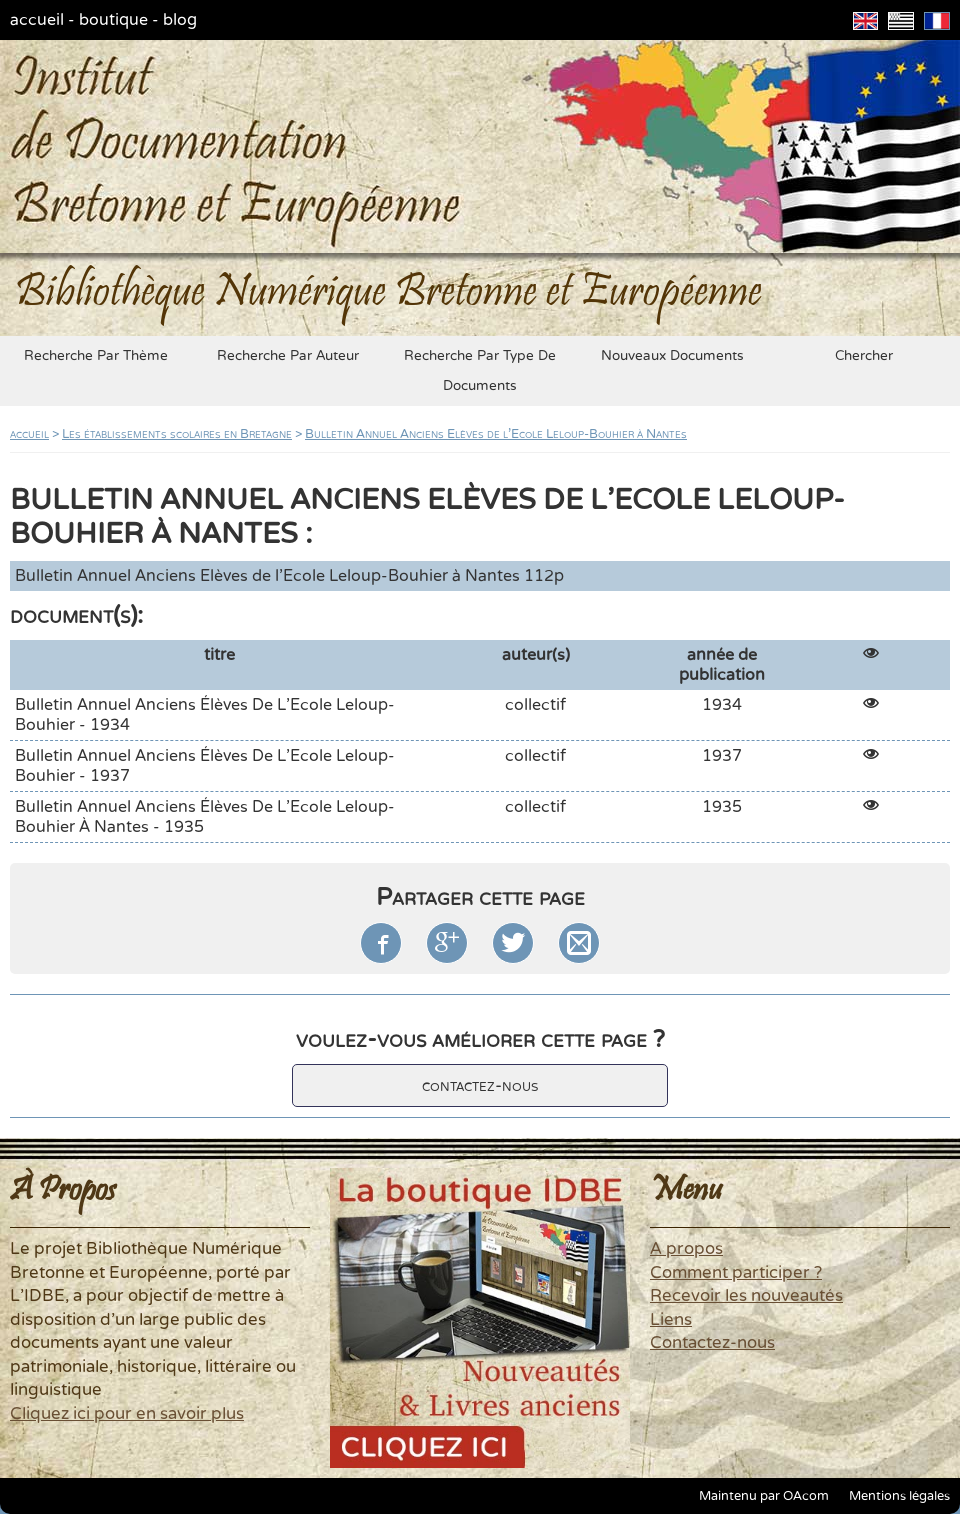  What do you see at coordinates (712, 1343) in the screenshot?
I see `Contactez-nous` at bounding box center [712, 1343].